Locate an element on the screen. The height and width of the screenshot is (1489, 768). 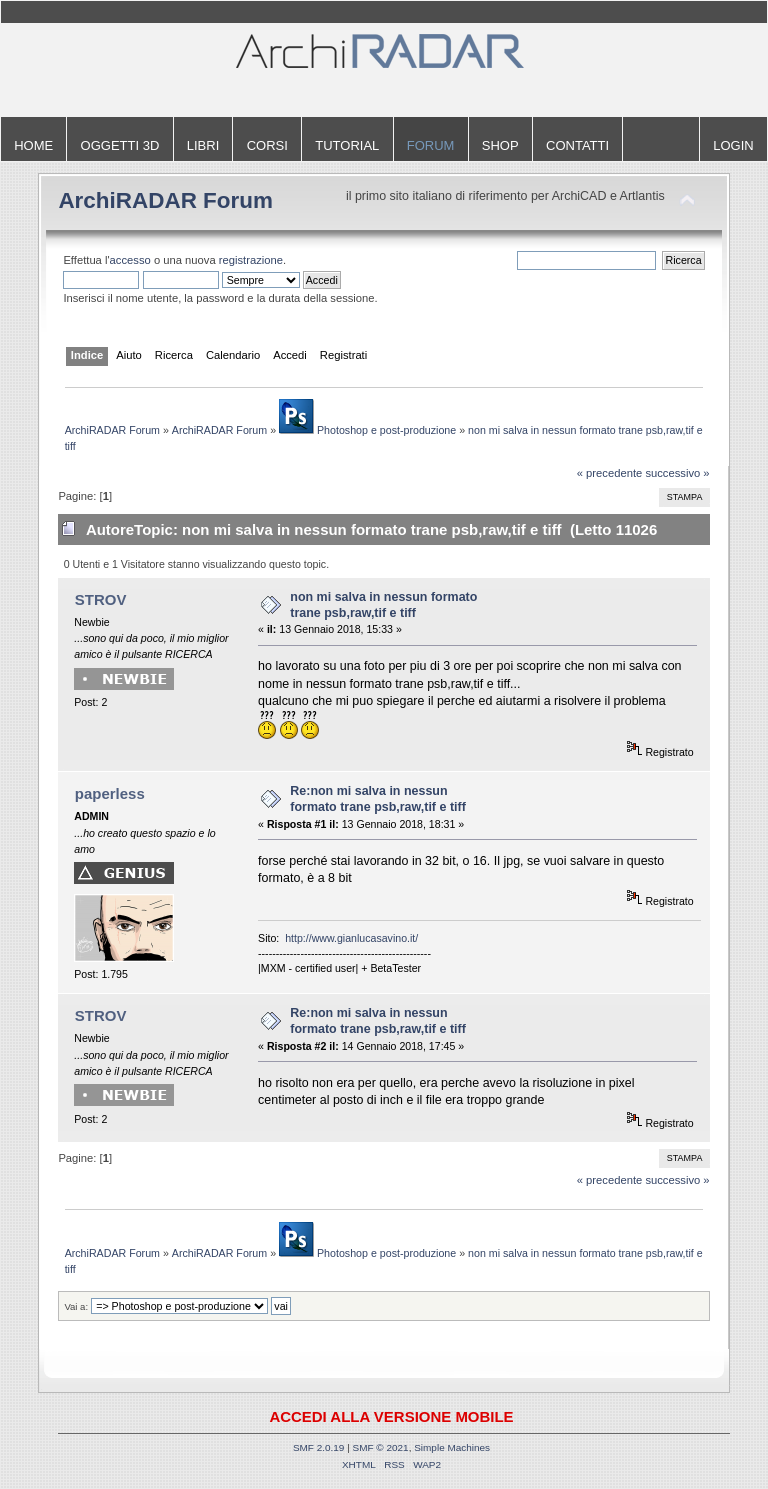
SMF 2.0.19 is located at coordinates (319, 1447).